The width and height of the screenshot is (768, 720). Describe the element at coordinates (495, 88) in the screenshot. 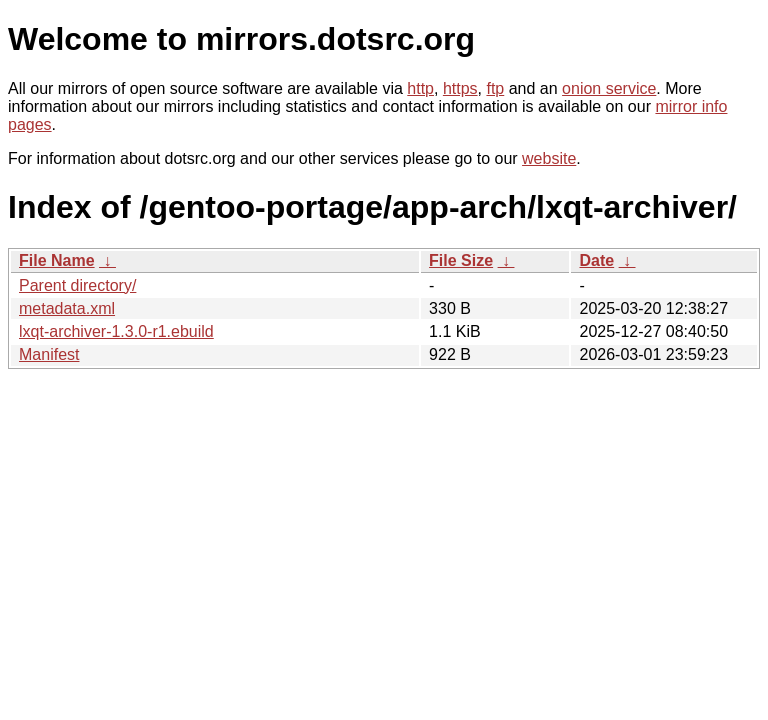

I see `ftp` at that location.